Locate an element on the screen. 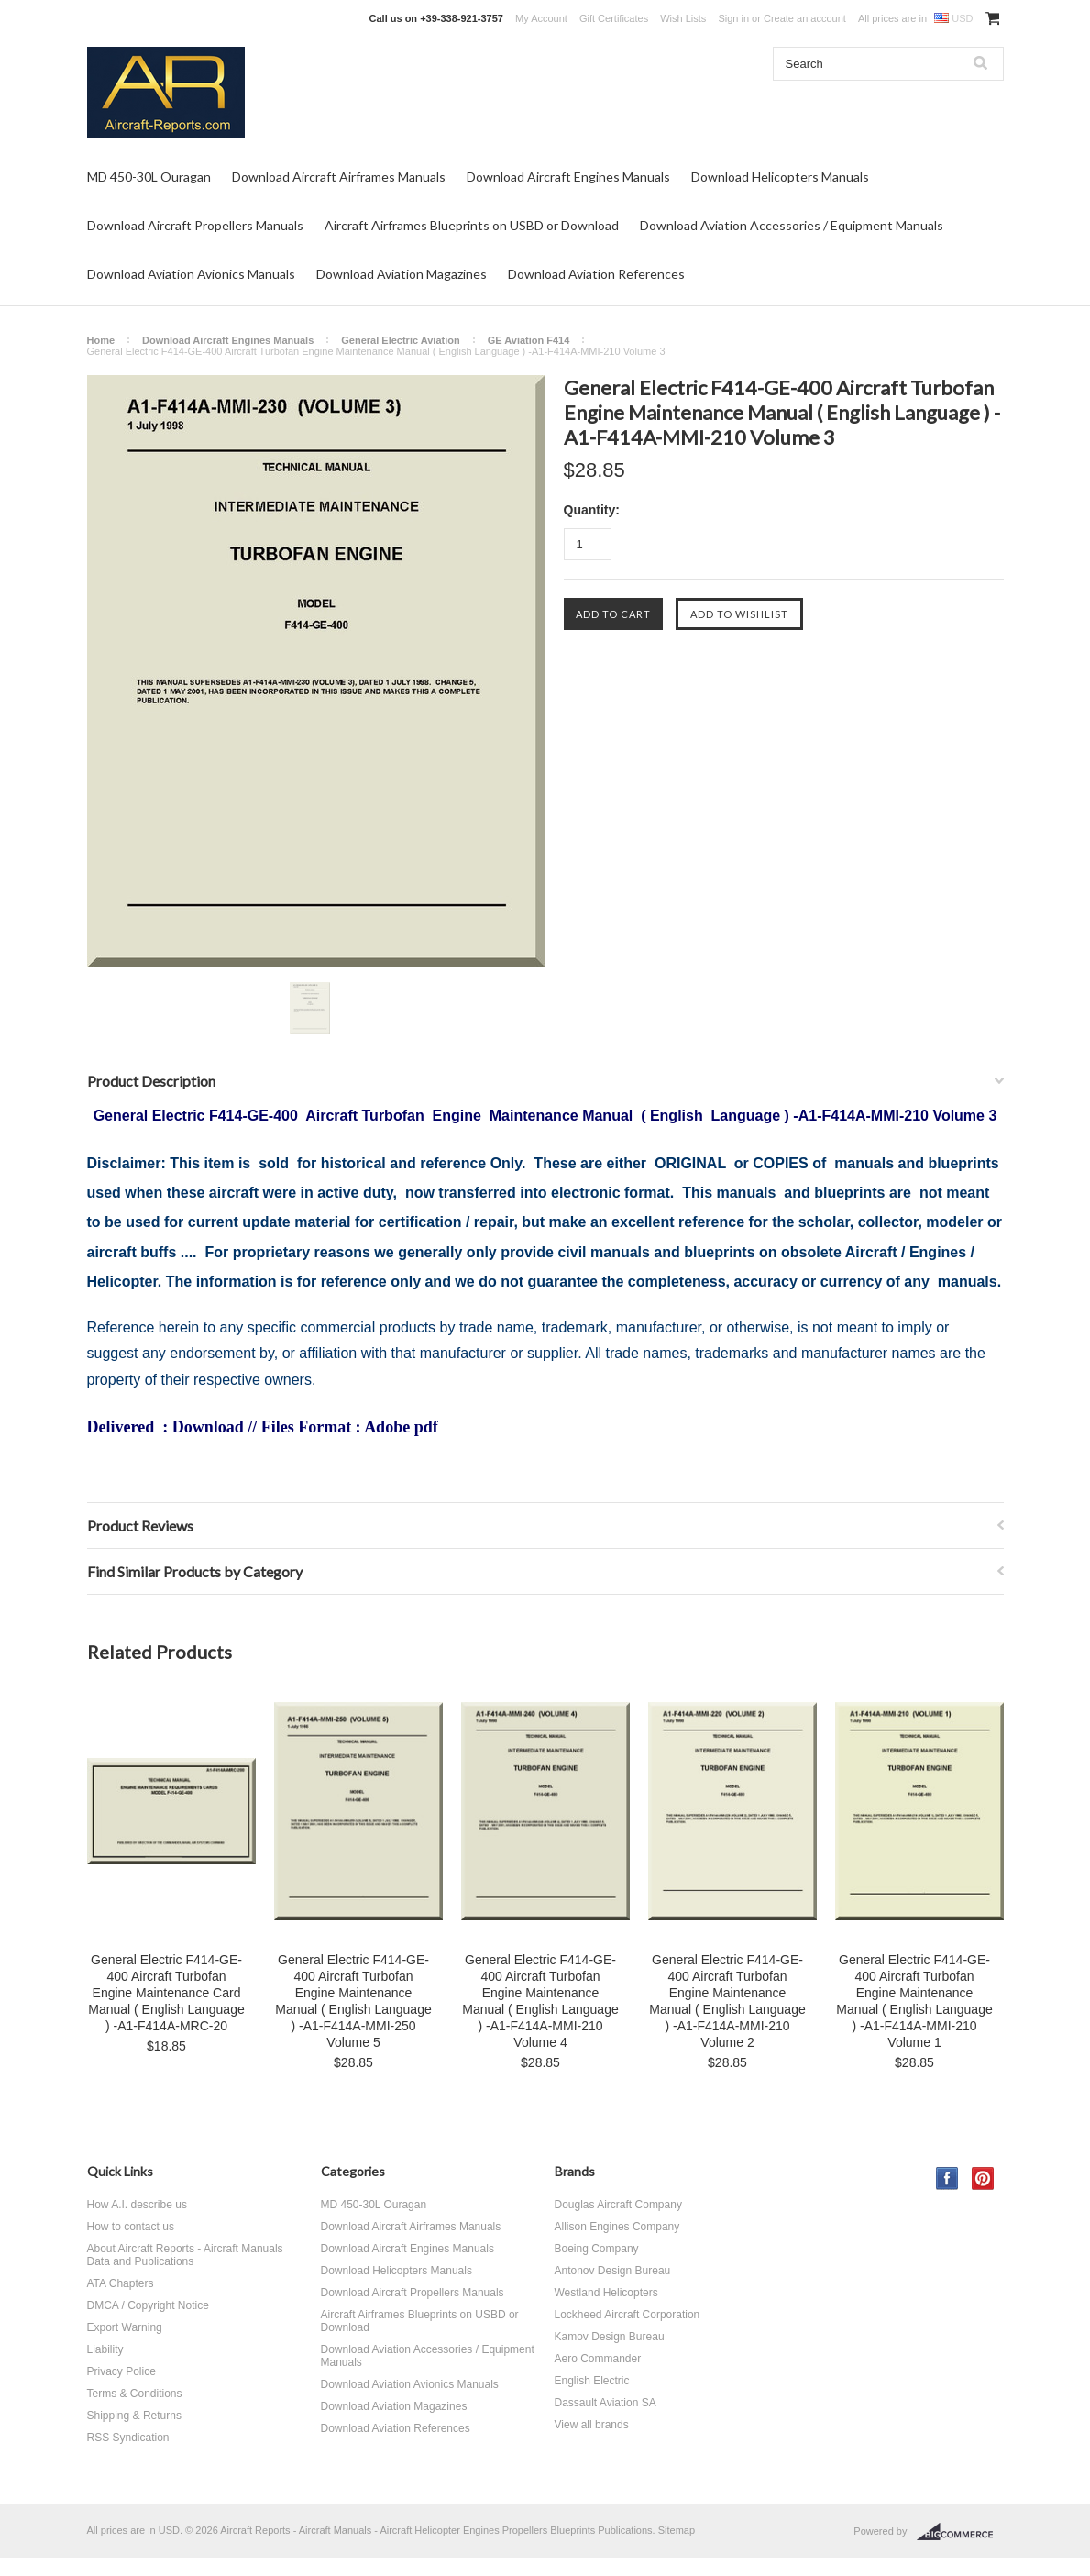 The image size is (1090, 2576). My Account is located at coordinates (541, 18).